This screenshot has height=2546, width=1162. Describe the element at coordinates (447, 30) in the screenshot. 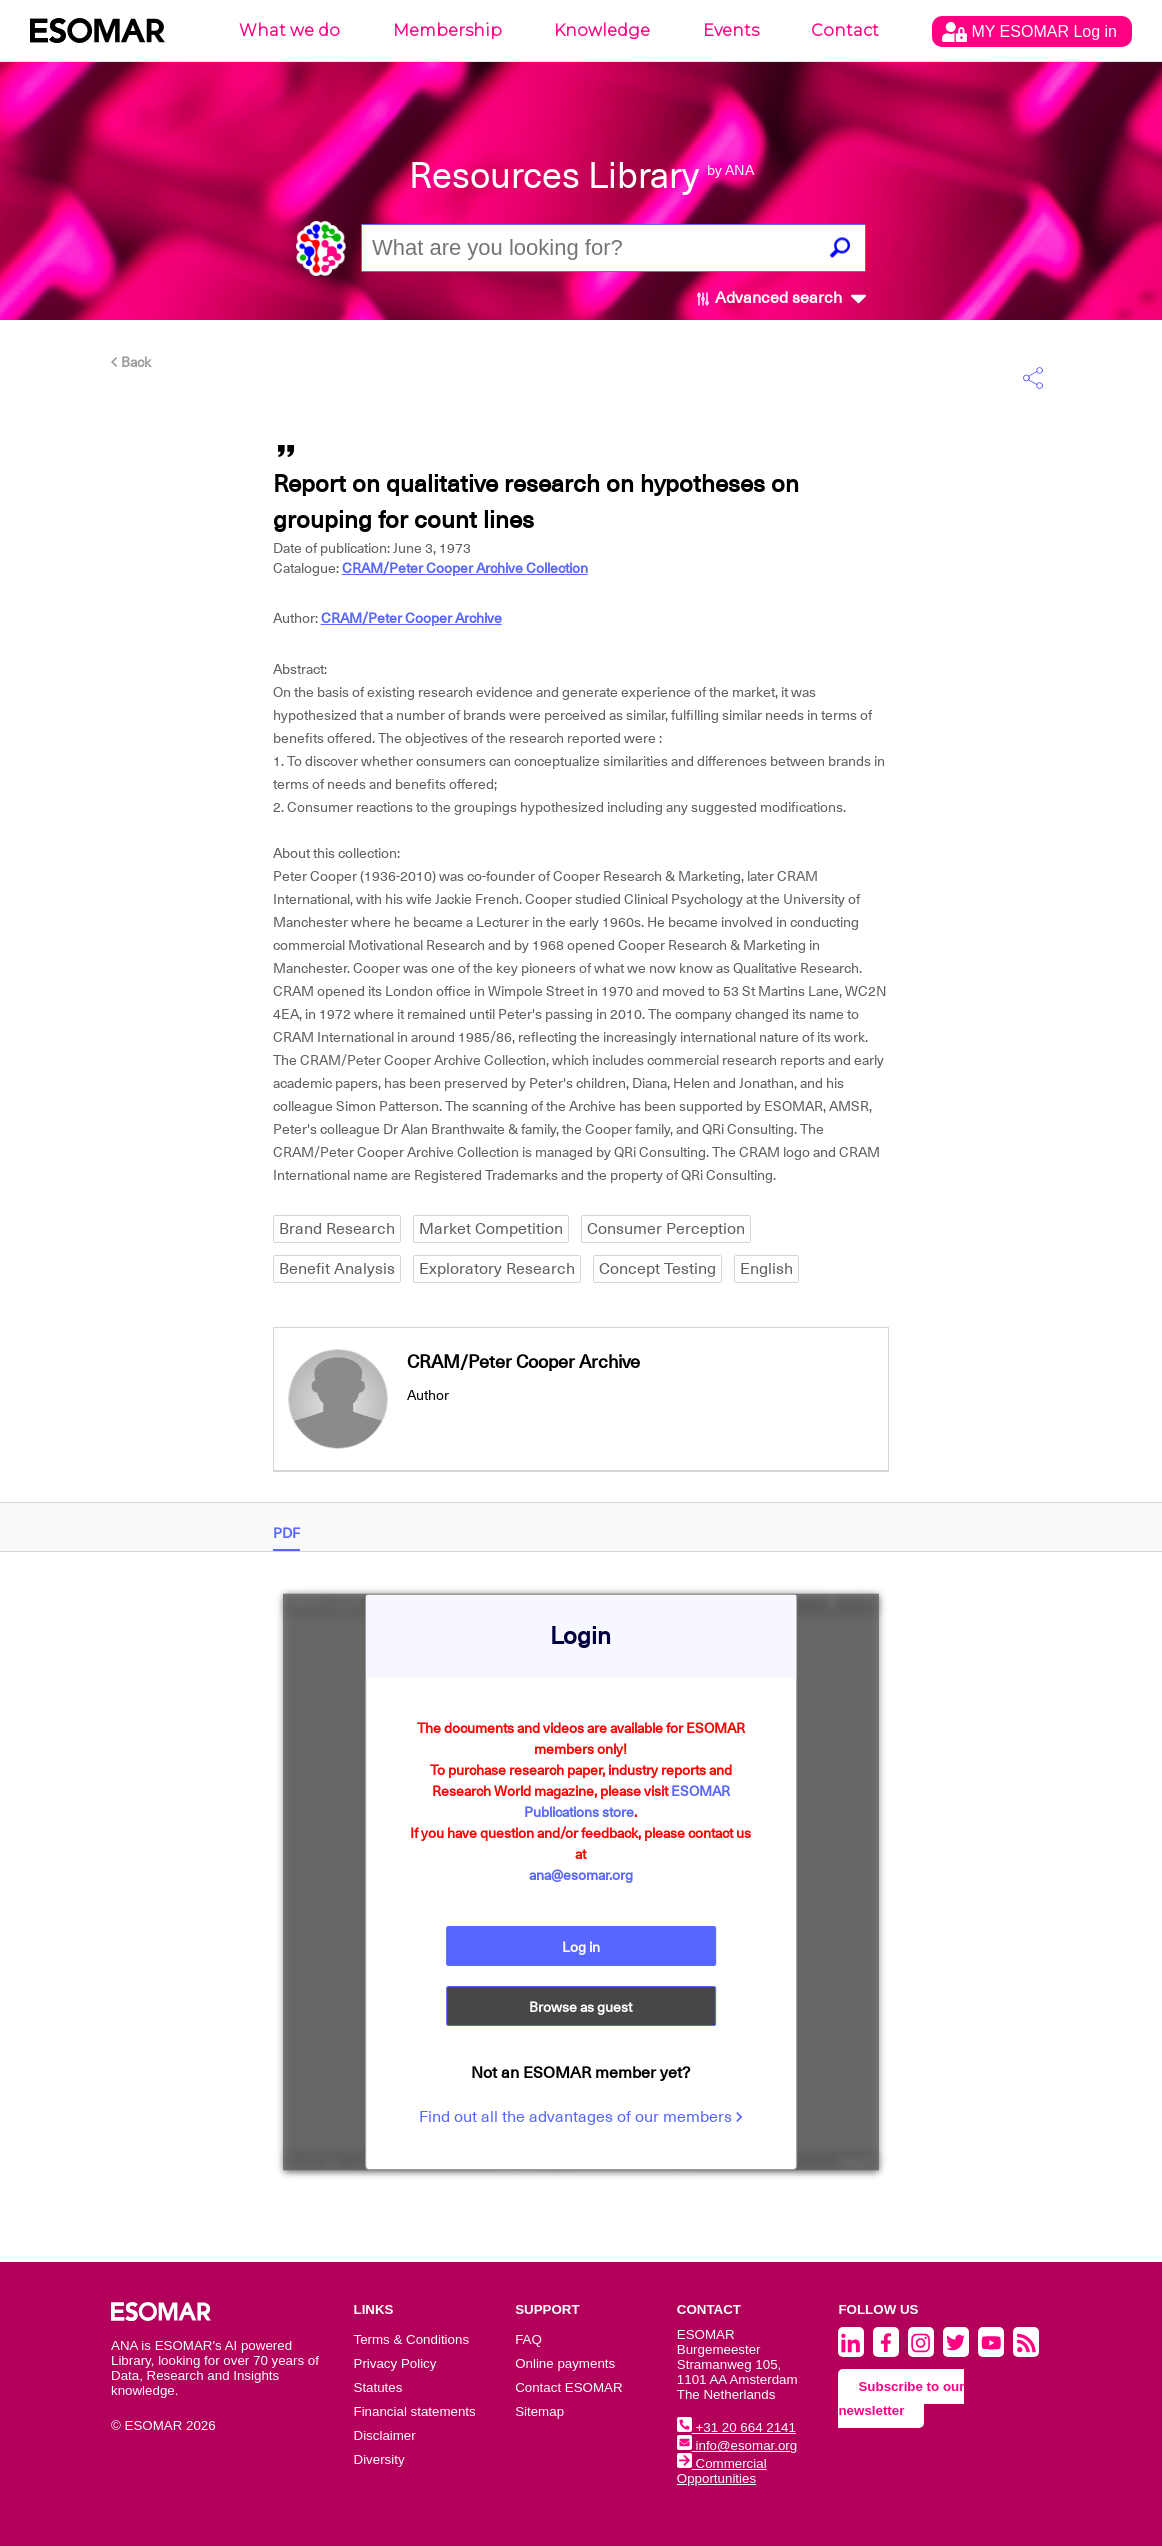

I see `Membership` at that location.